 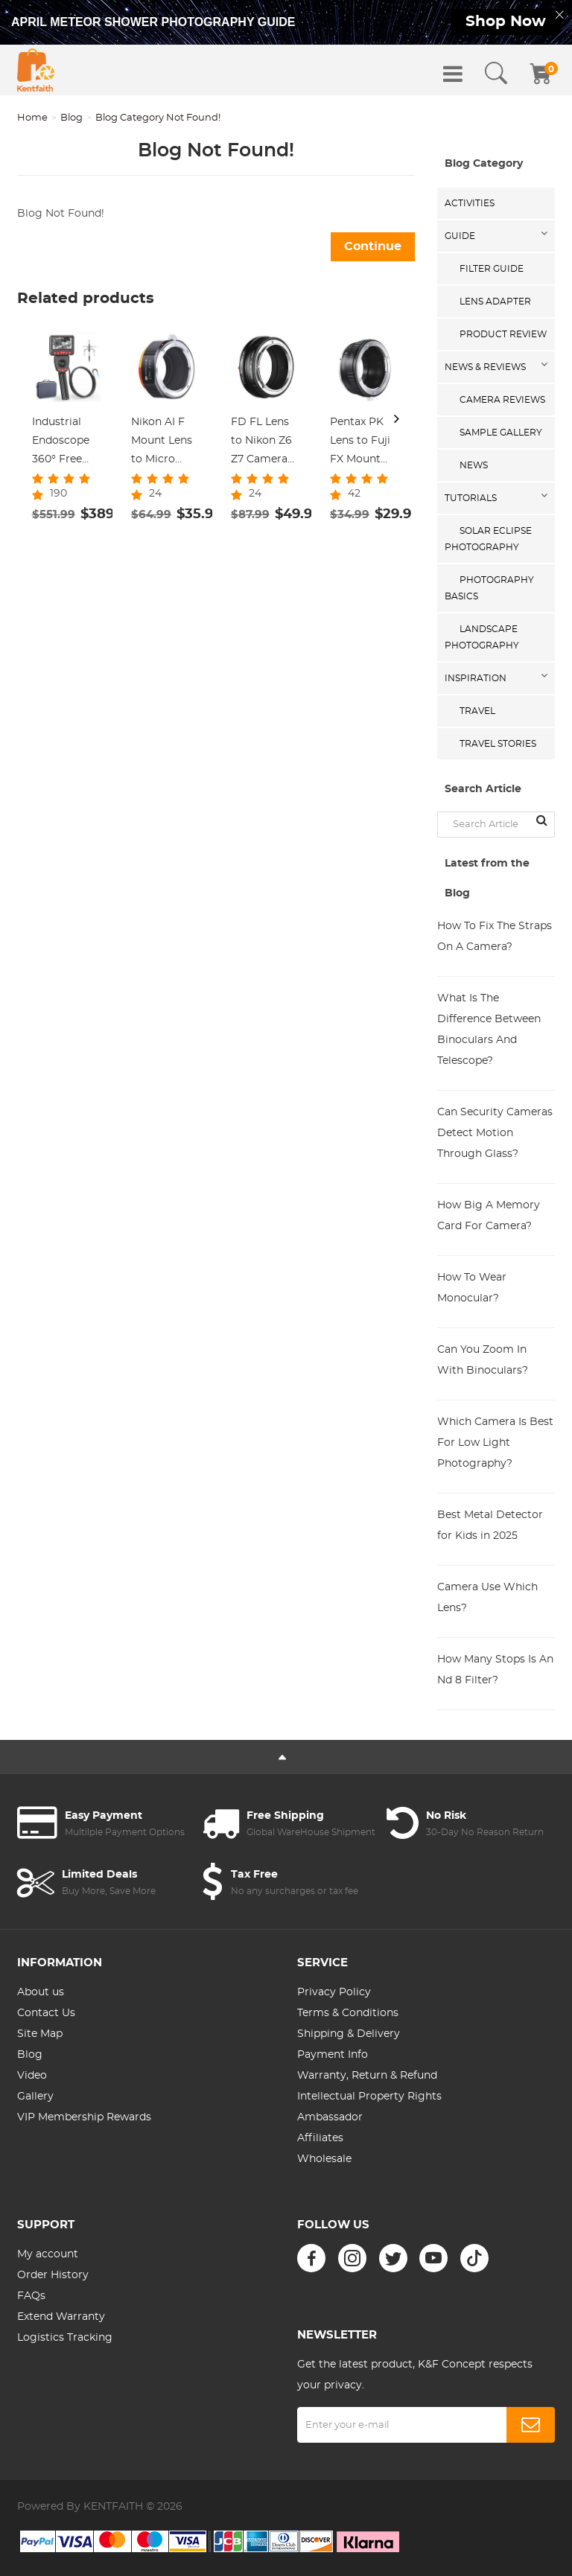 I want to click on Gallery, so click(x=35, y=2096).